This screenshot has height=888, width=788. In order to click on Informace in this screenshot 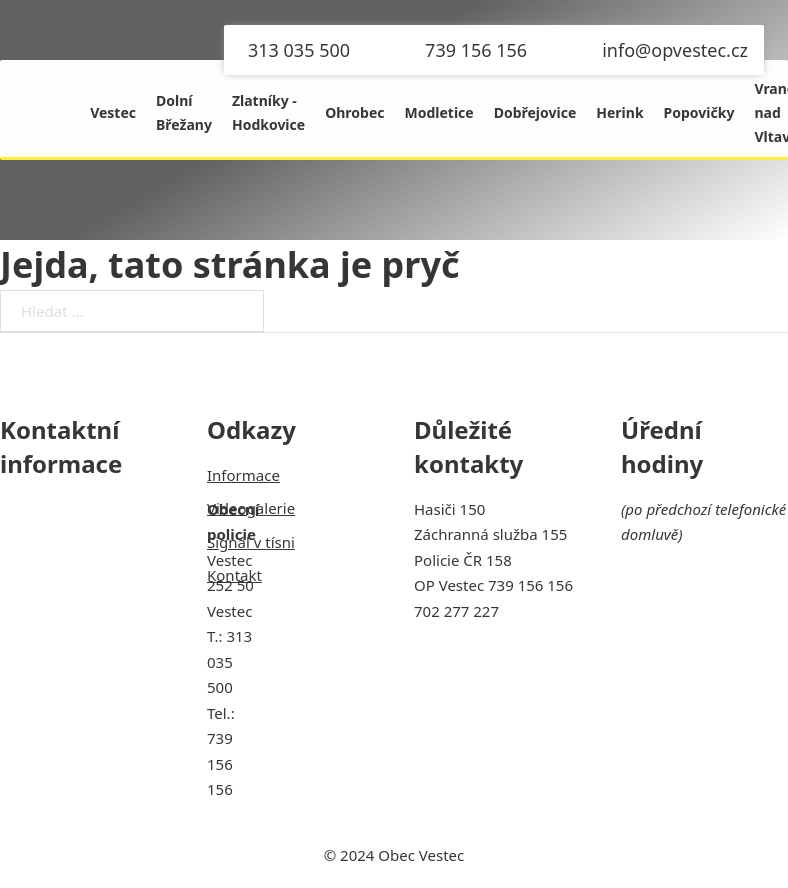, I will do `click(243, 475)`.